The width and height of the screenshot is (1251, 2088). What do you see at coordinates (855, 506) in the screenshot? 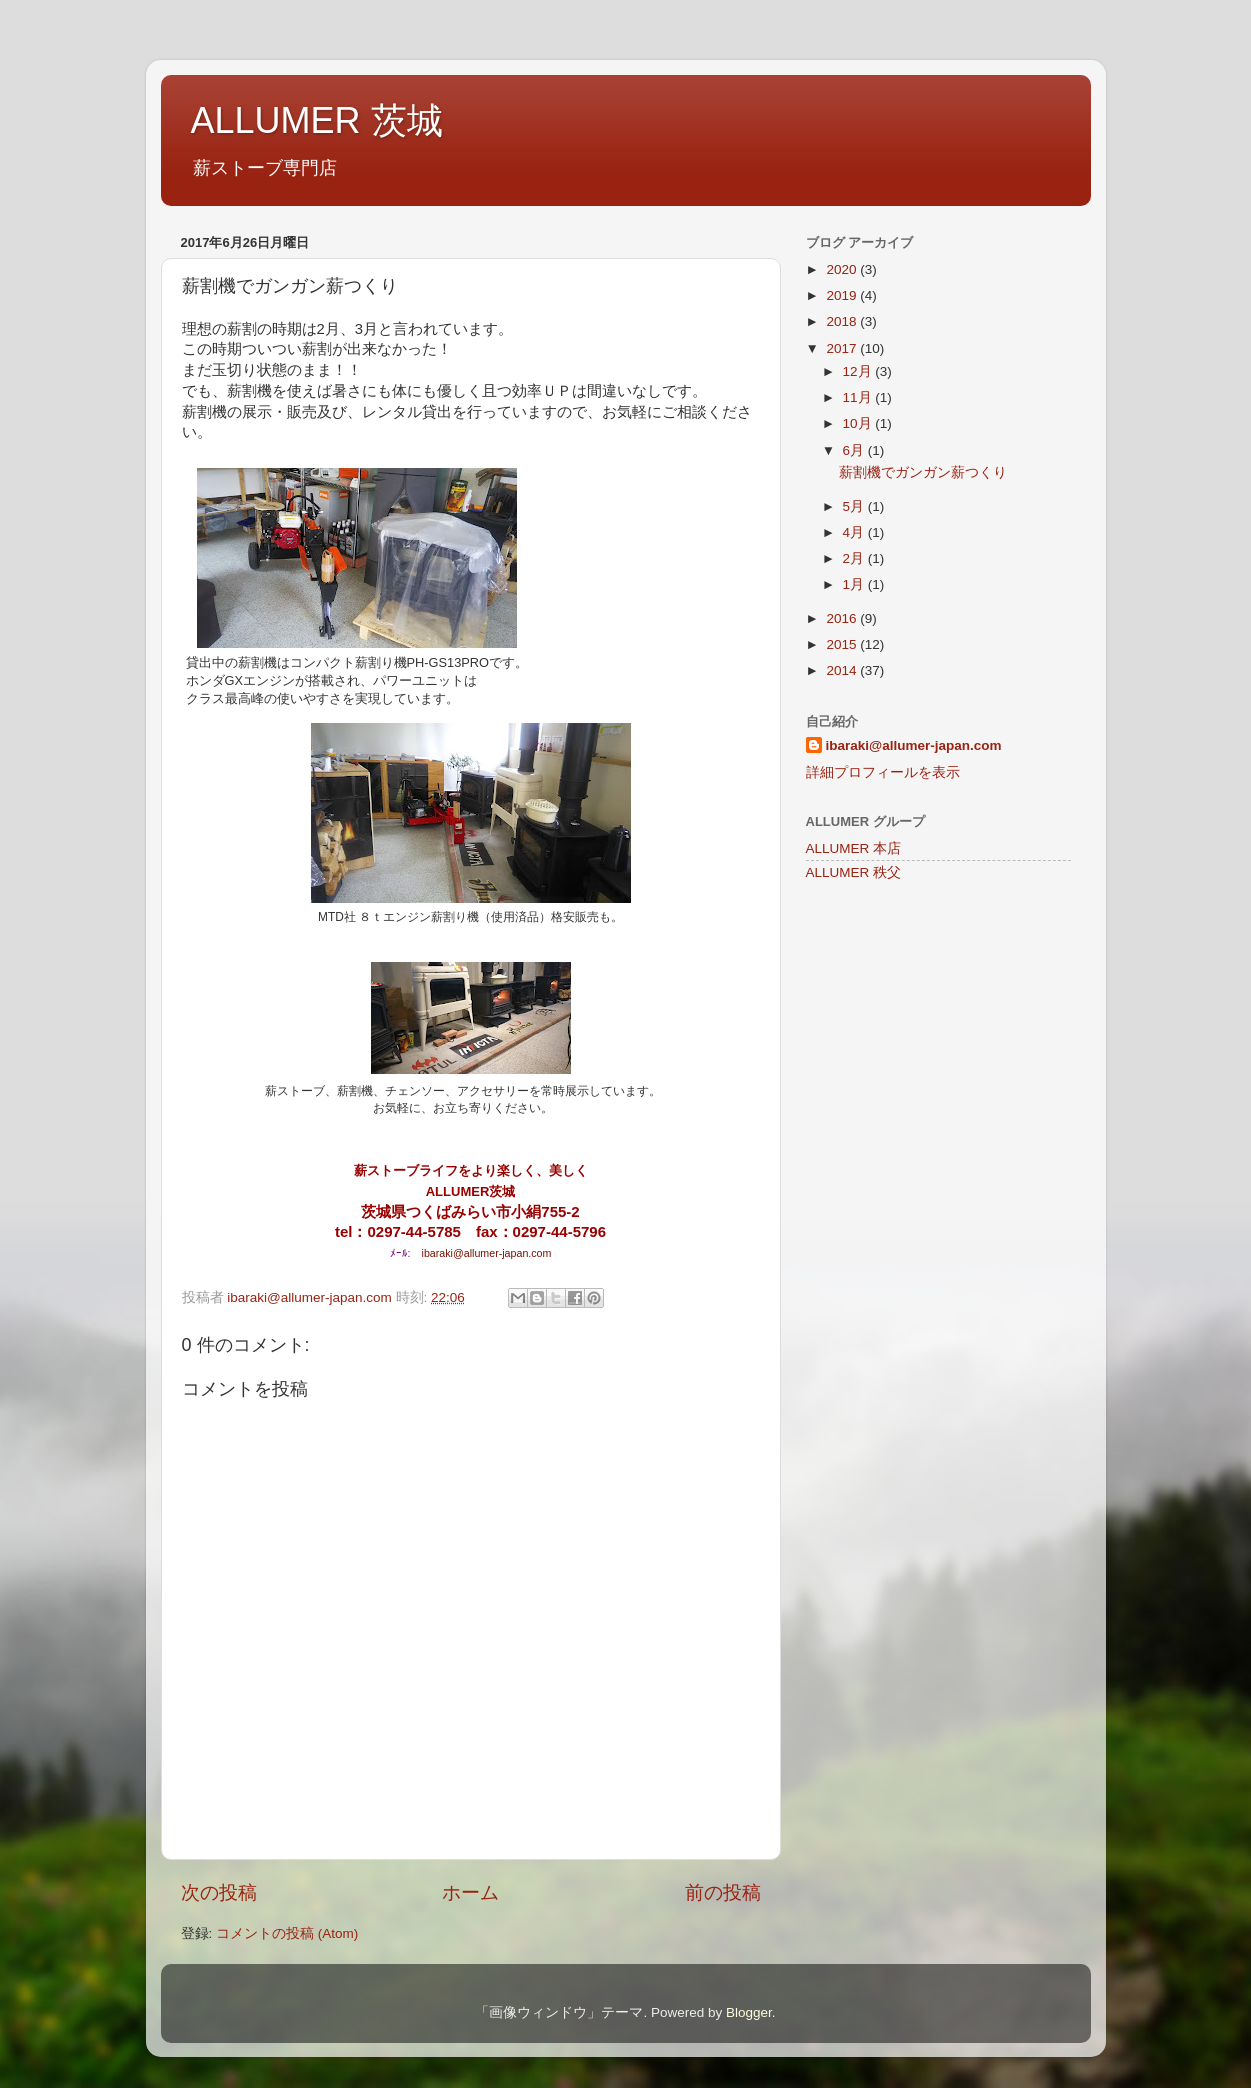
I see `5月` at bounding box center [855, 506].